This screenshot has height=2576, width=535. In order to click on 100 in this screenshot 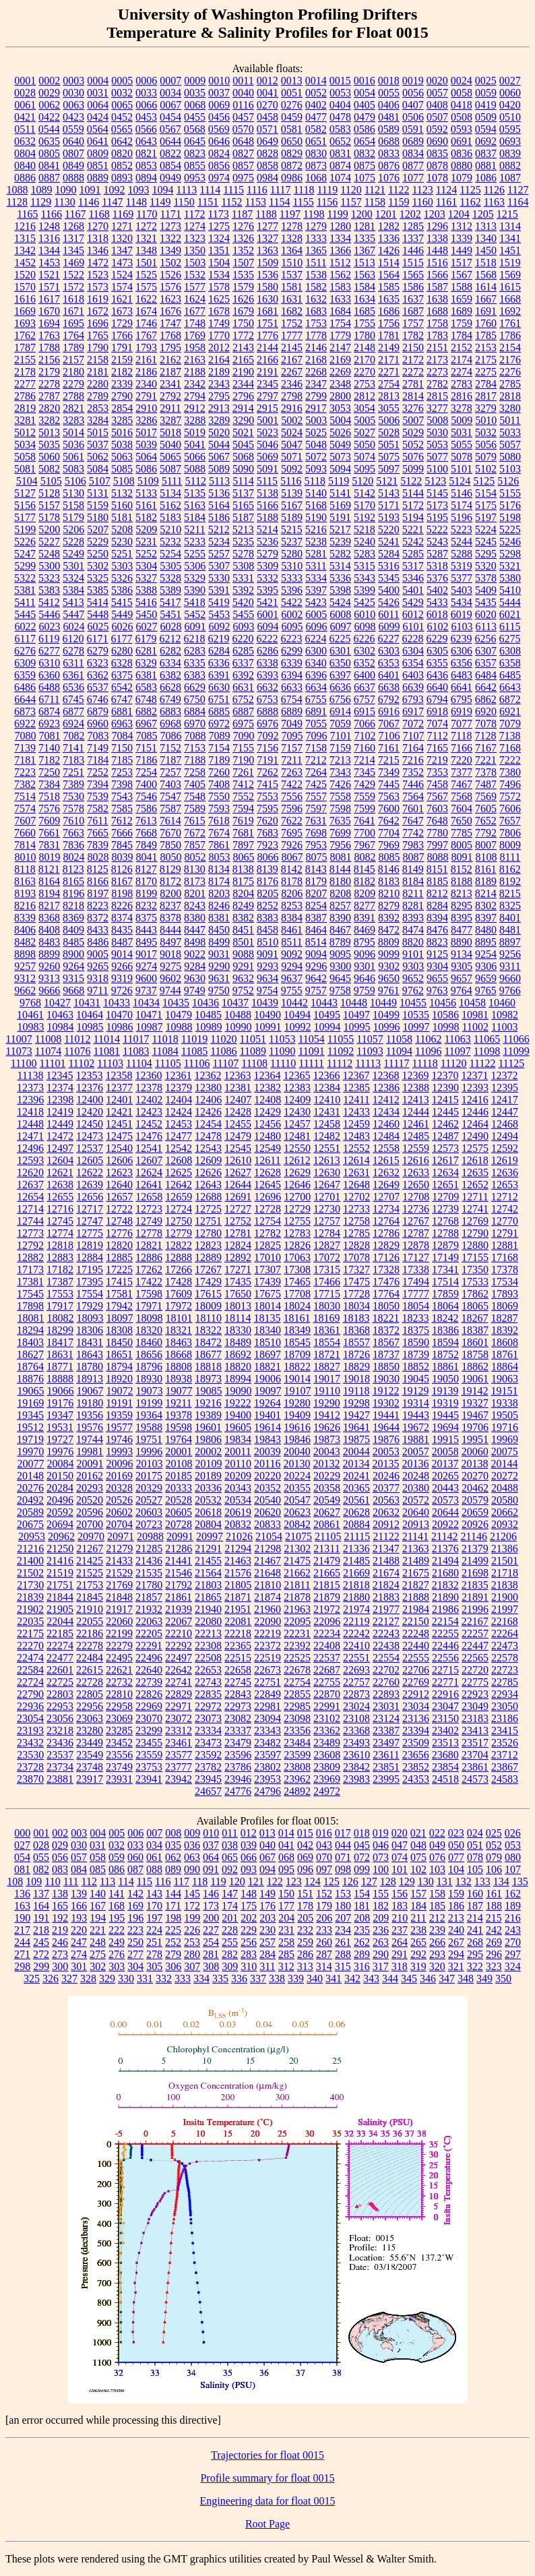, I will do `click(381, 1869)`.